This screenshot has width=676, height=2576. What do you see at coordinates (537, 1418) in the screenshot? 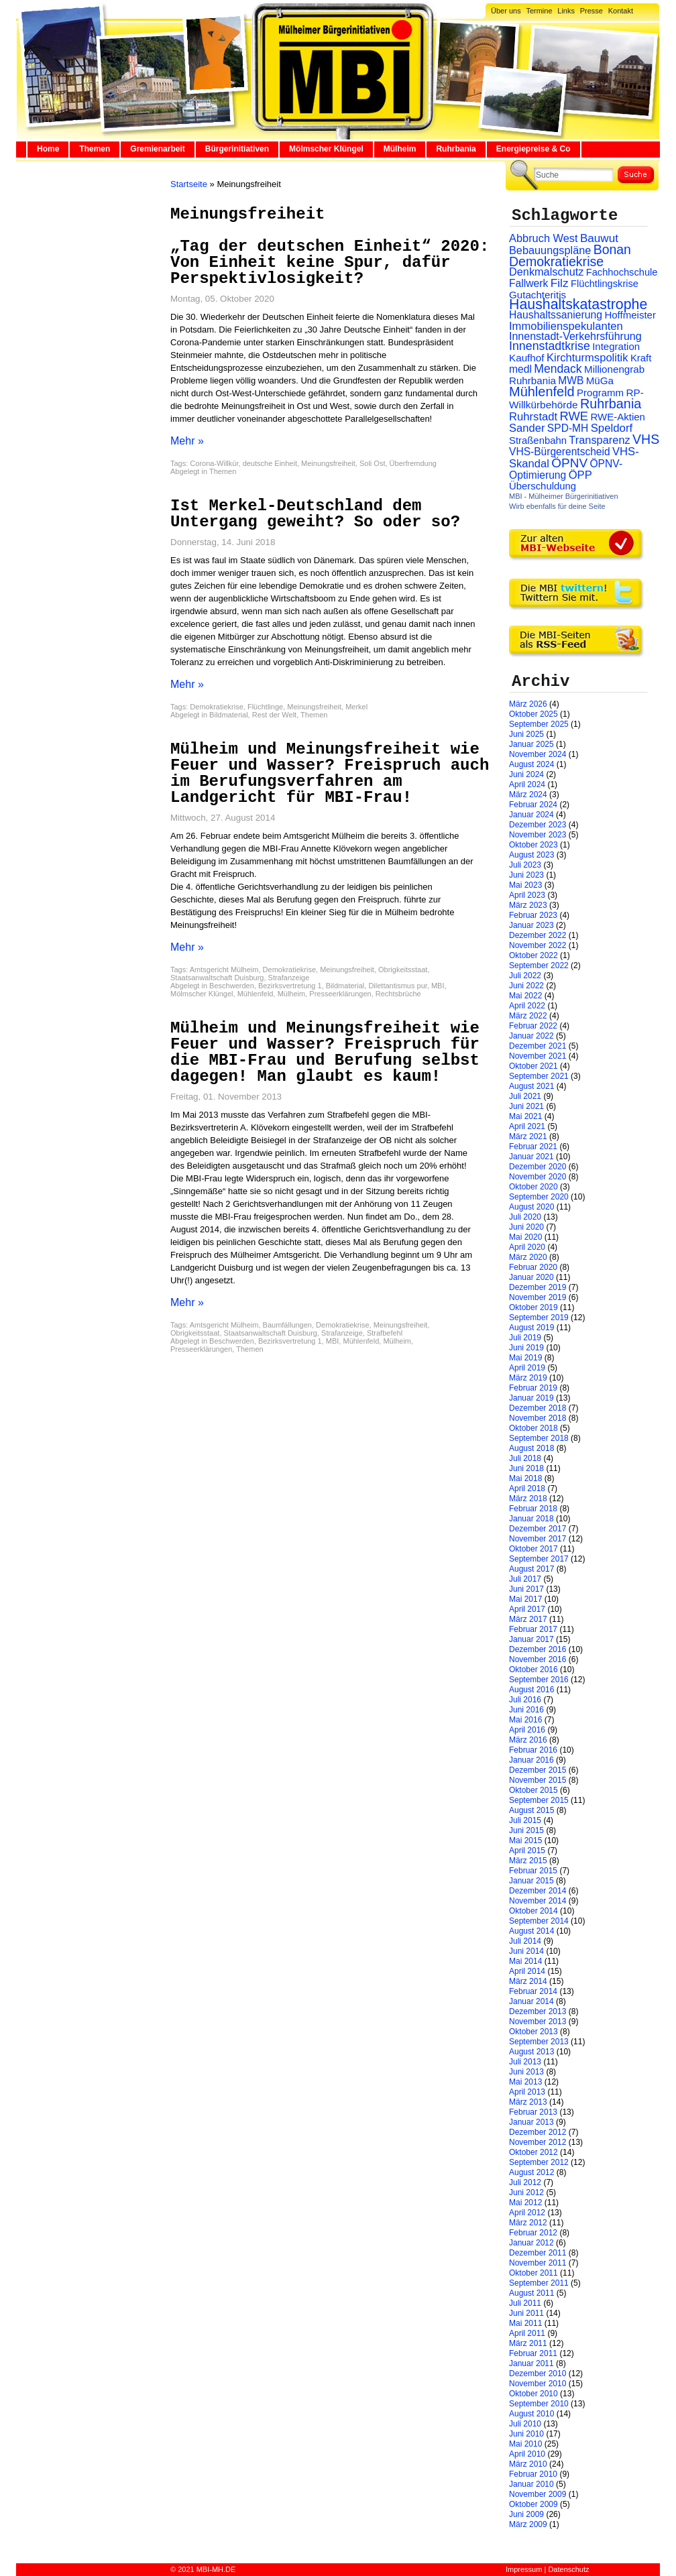
I see `November 2018` at bounding box center [537, 1418].